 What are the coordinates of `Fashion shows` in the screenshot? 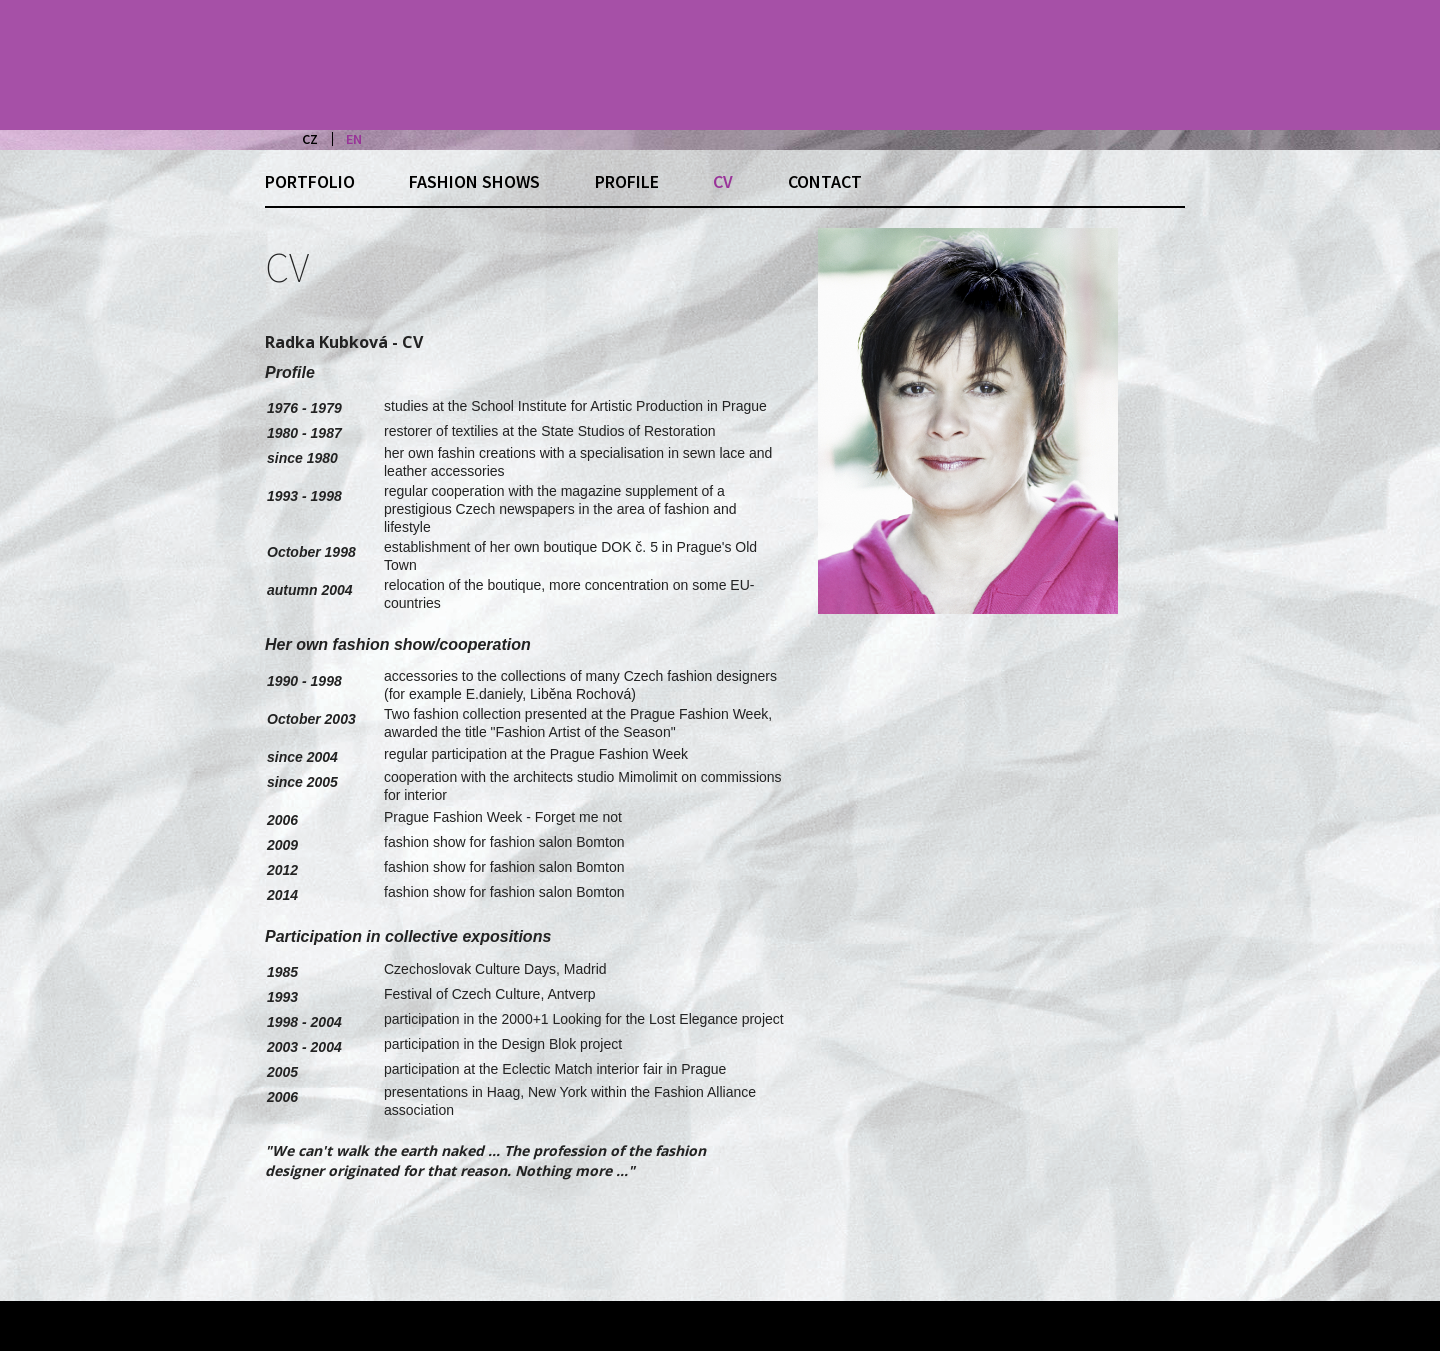 It's located at (474, 181).